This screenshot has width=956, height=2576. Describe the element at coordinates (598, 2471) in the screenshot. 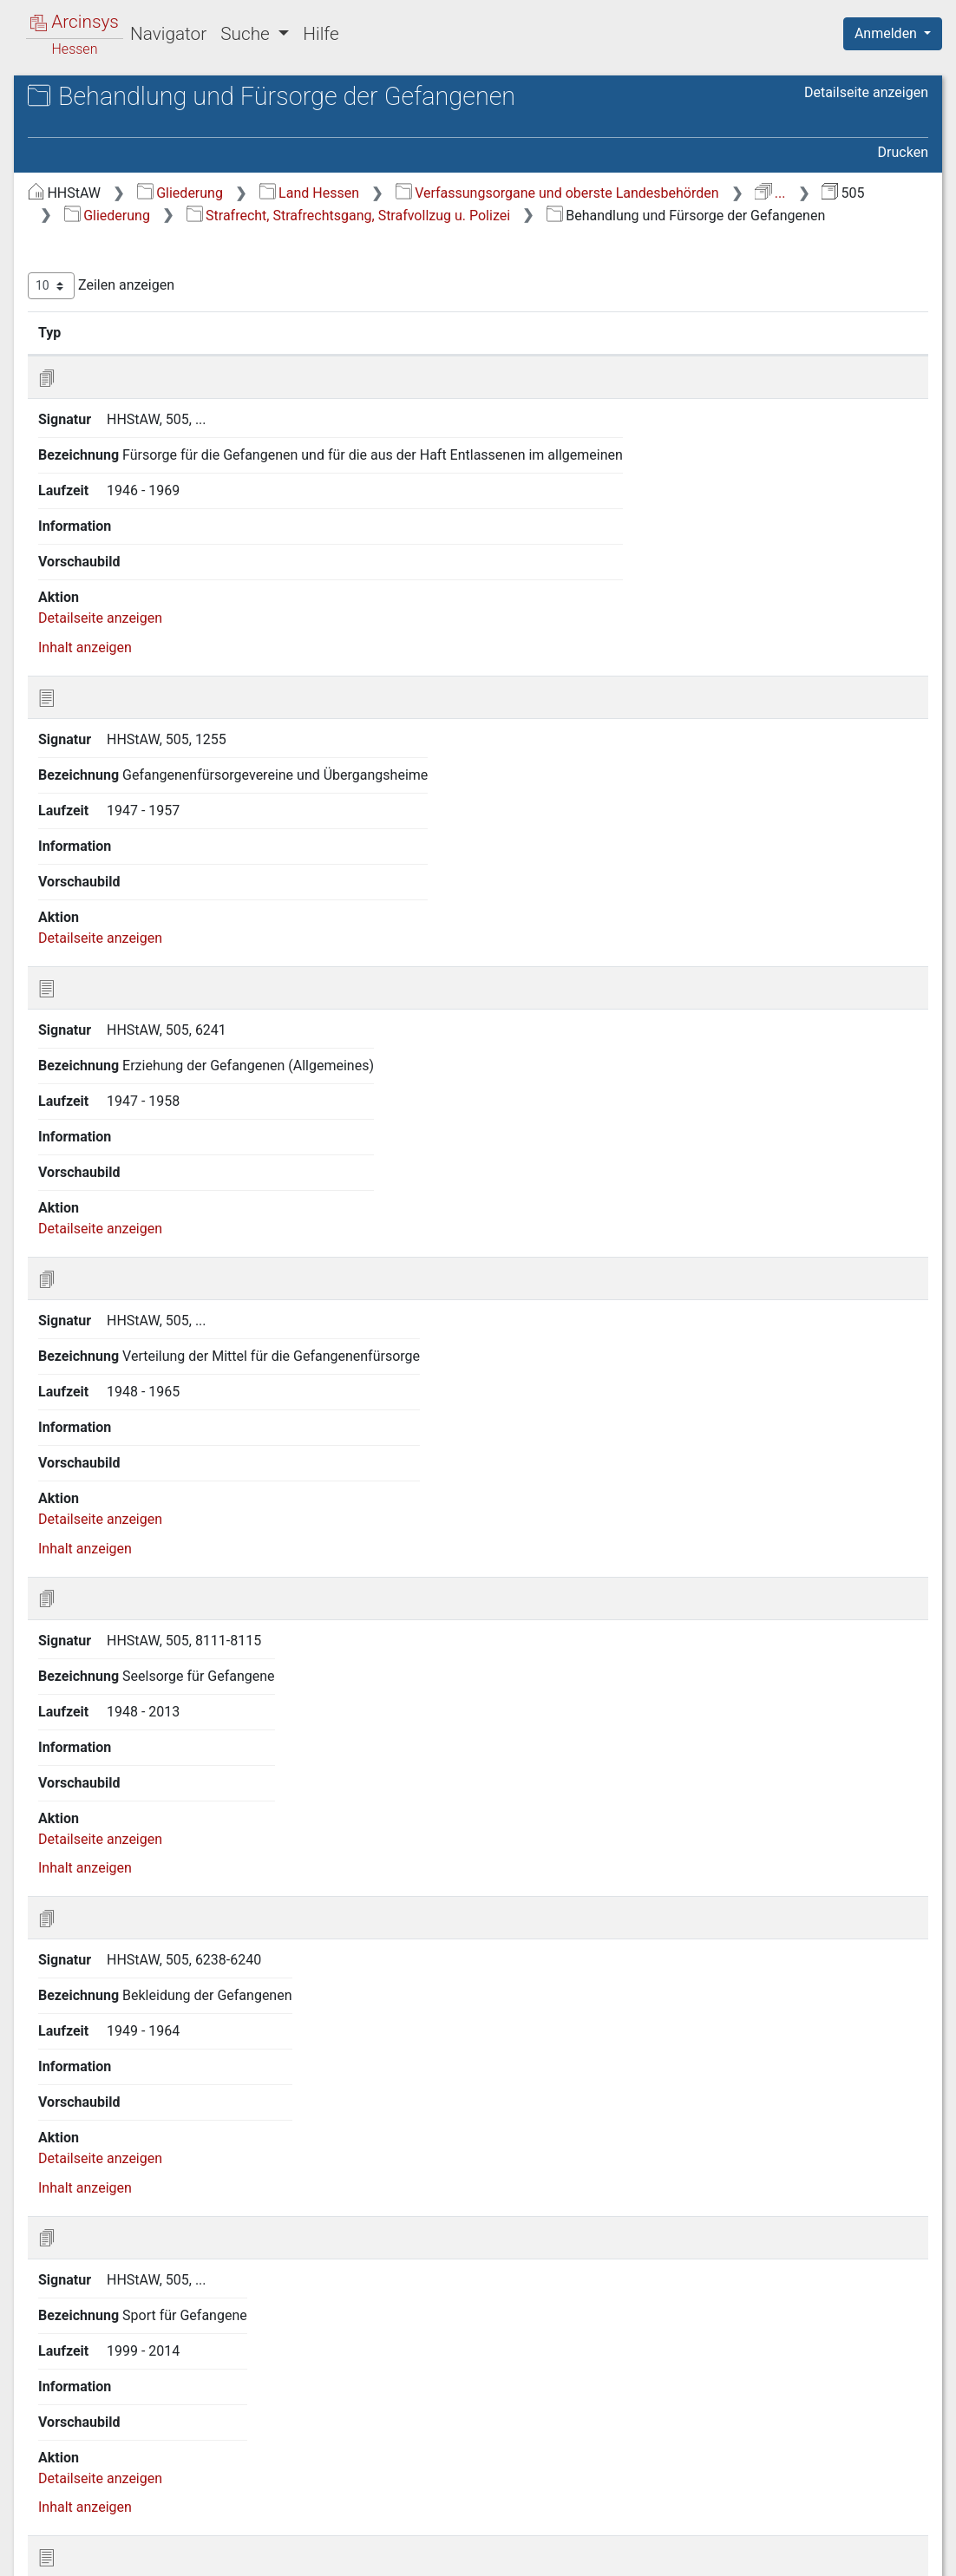

I see `Erste` at that location.